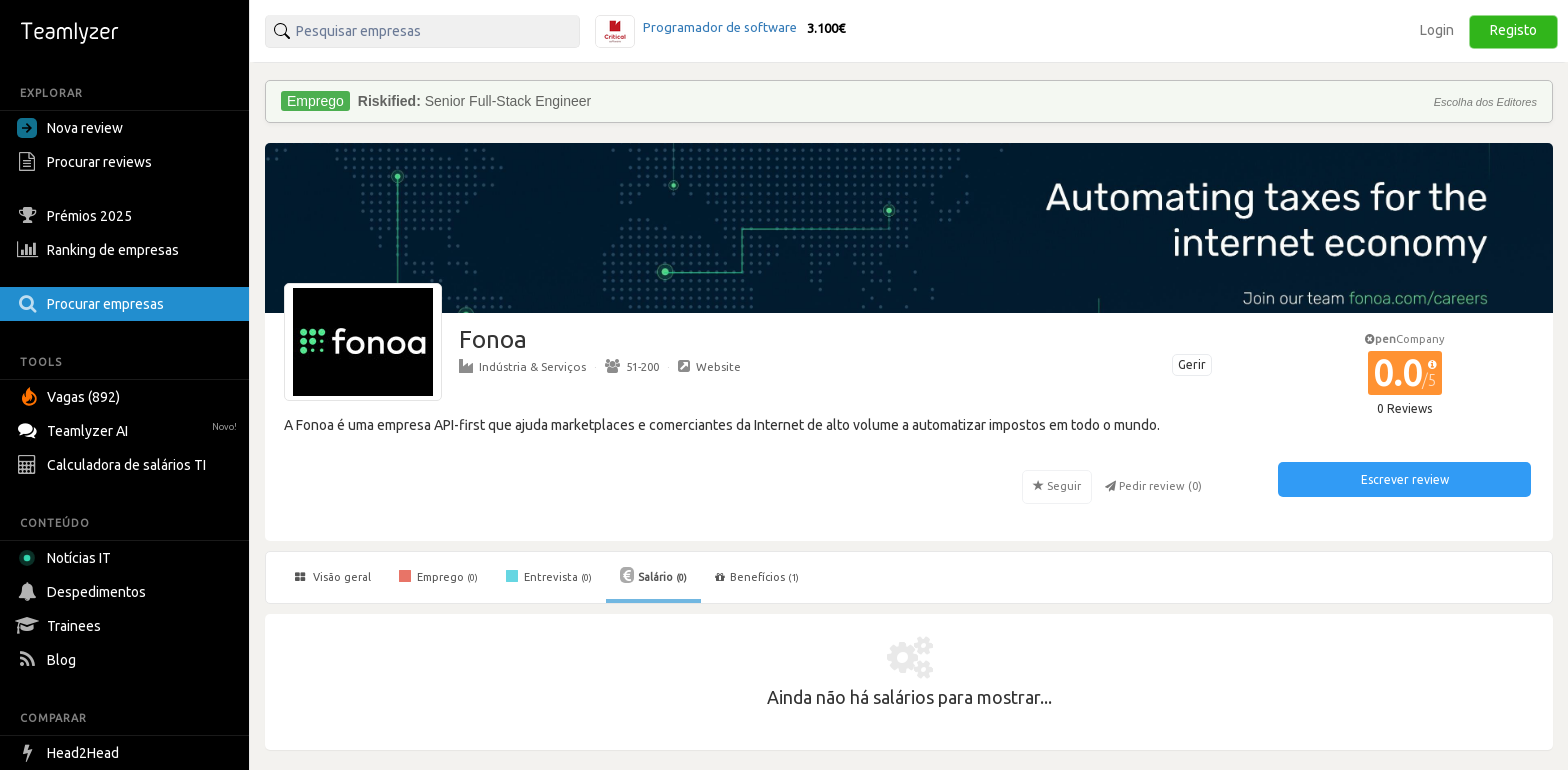 This screenshot has width=1568, height=770. What do you see at coordinates (333, 577) in the screenshot?
I see `Visão geral` at bounding box center [333, 577].